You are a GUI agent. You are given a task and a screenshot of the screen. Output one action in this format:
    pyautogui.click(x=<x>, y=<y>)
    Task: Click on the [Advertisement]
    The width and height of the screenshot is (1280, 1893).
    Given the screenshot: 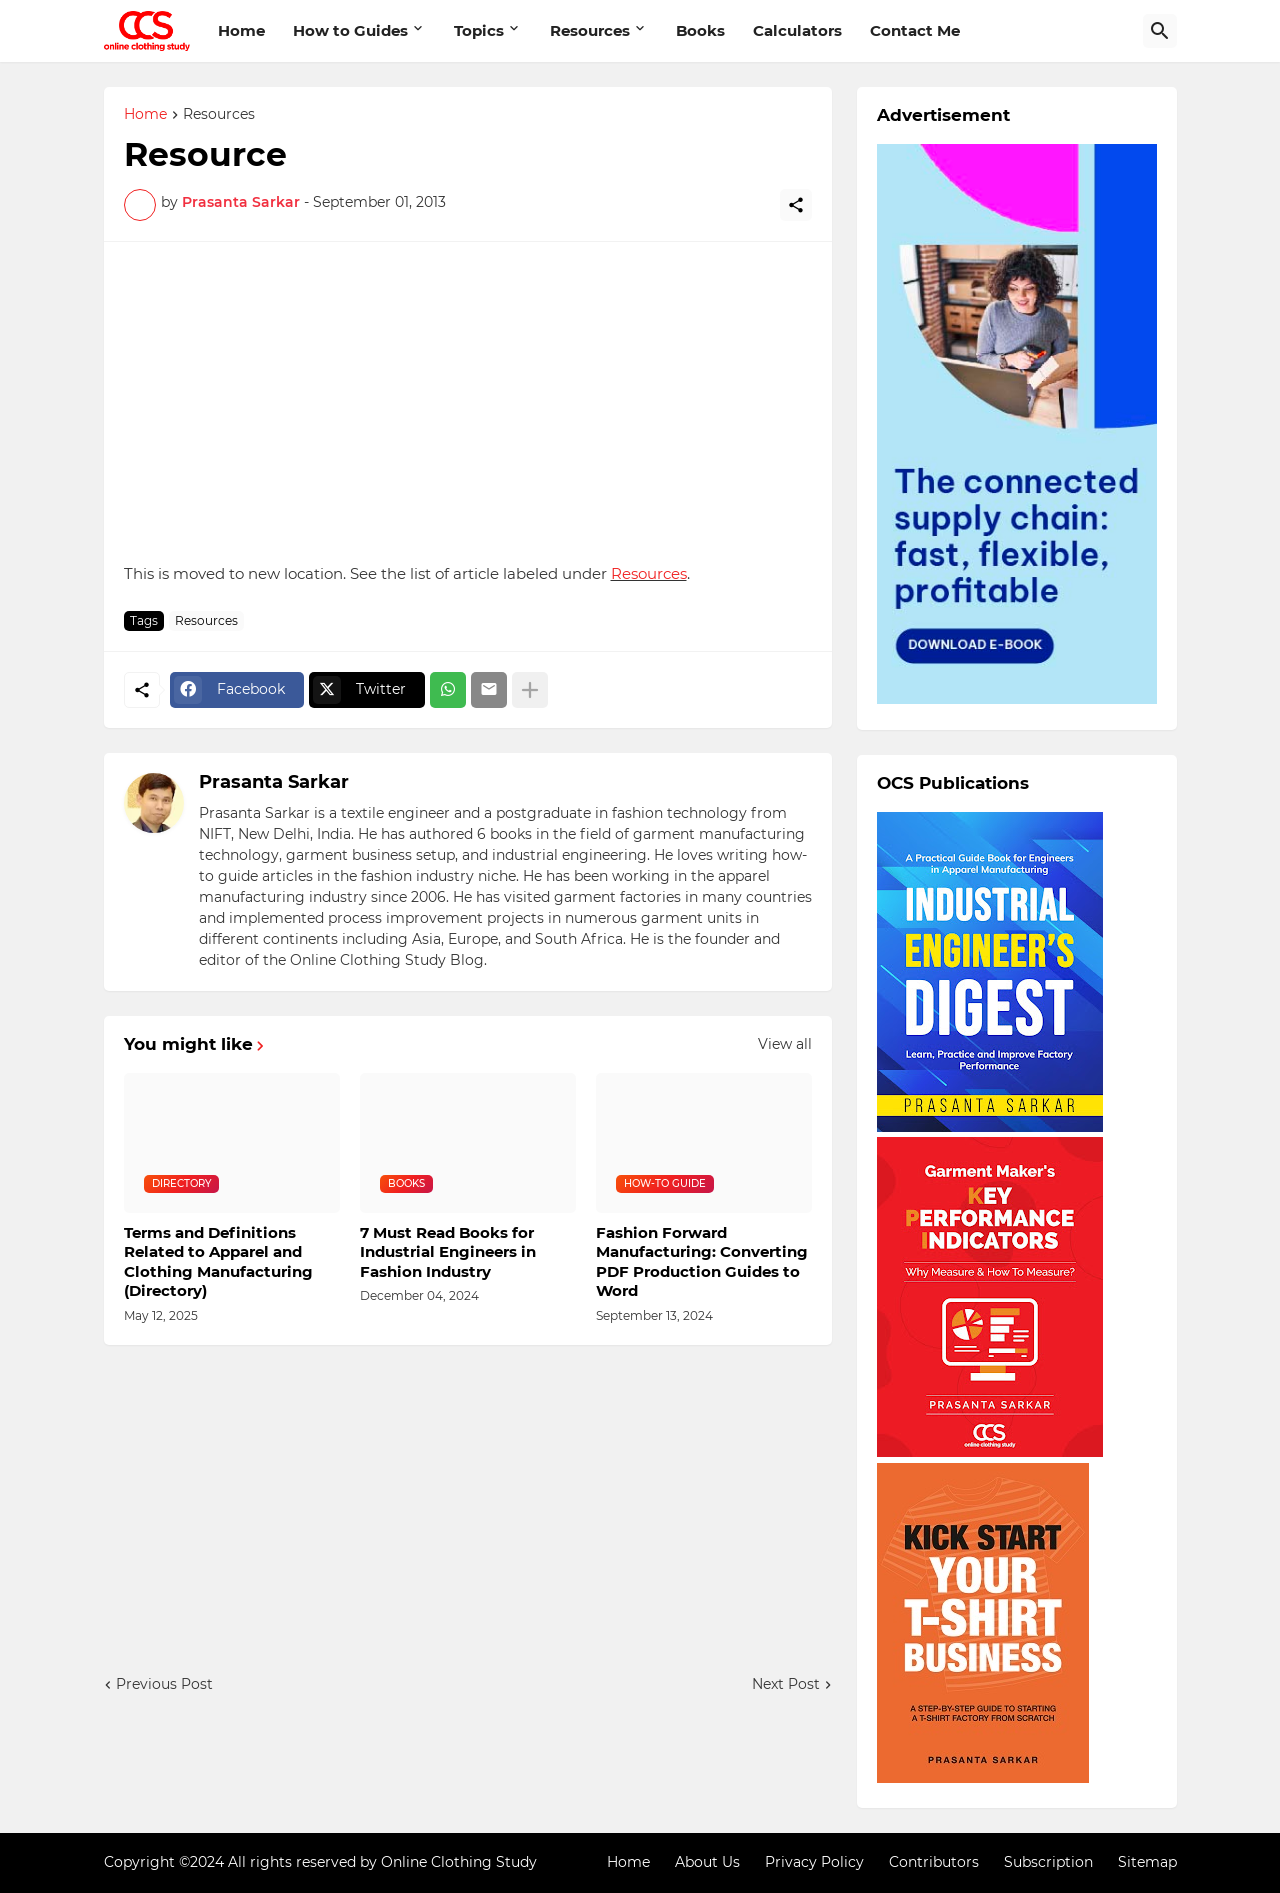 What is the action you would take?
    pyautogui.click(x=468, y=402)
    